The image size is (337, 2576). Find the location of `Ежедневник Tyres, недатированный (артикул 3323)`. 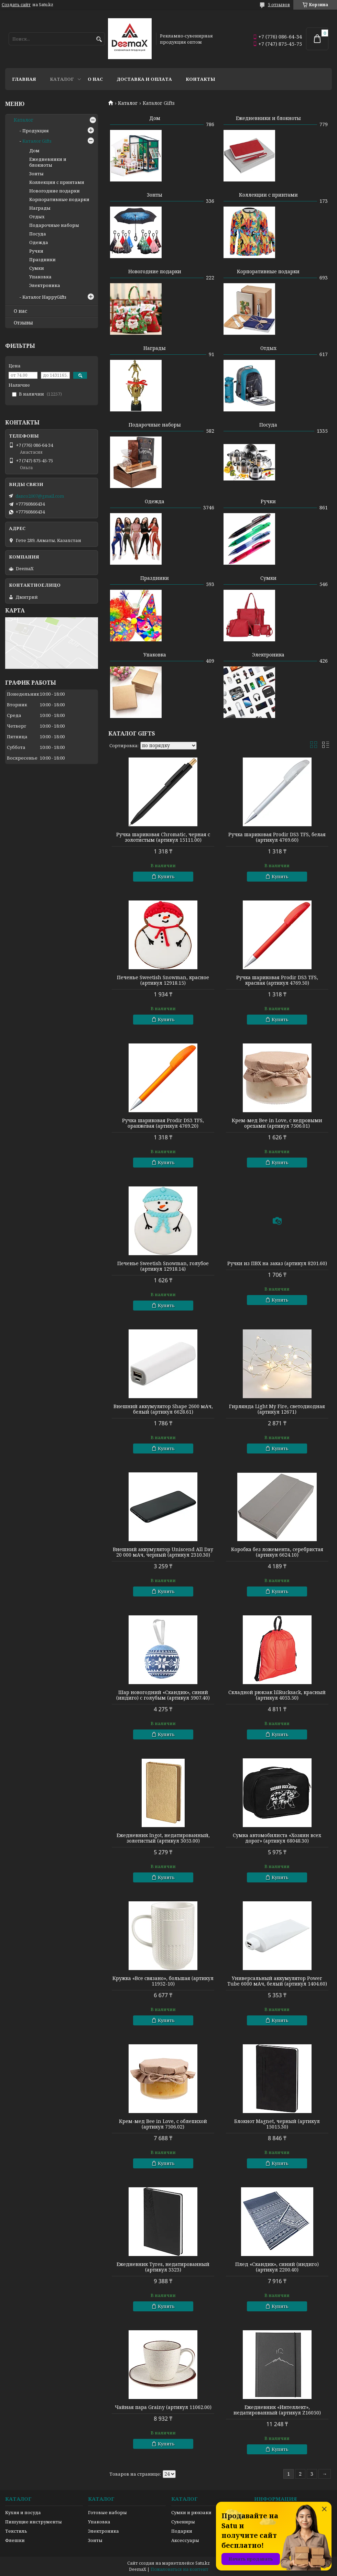

Ежедневник Tyres, недатированный (артикул 3323) is located at coordinates (163, 2267).